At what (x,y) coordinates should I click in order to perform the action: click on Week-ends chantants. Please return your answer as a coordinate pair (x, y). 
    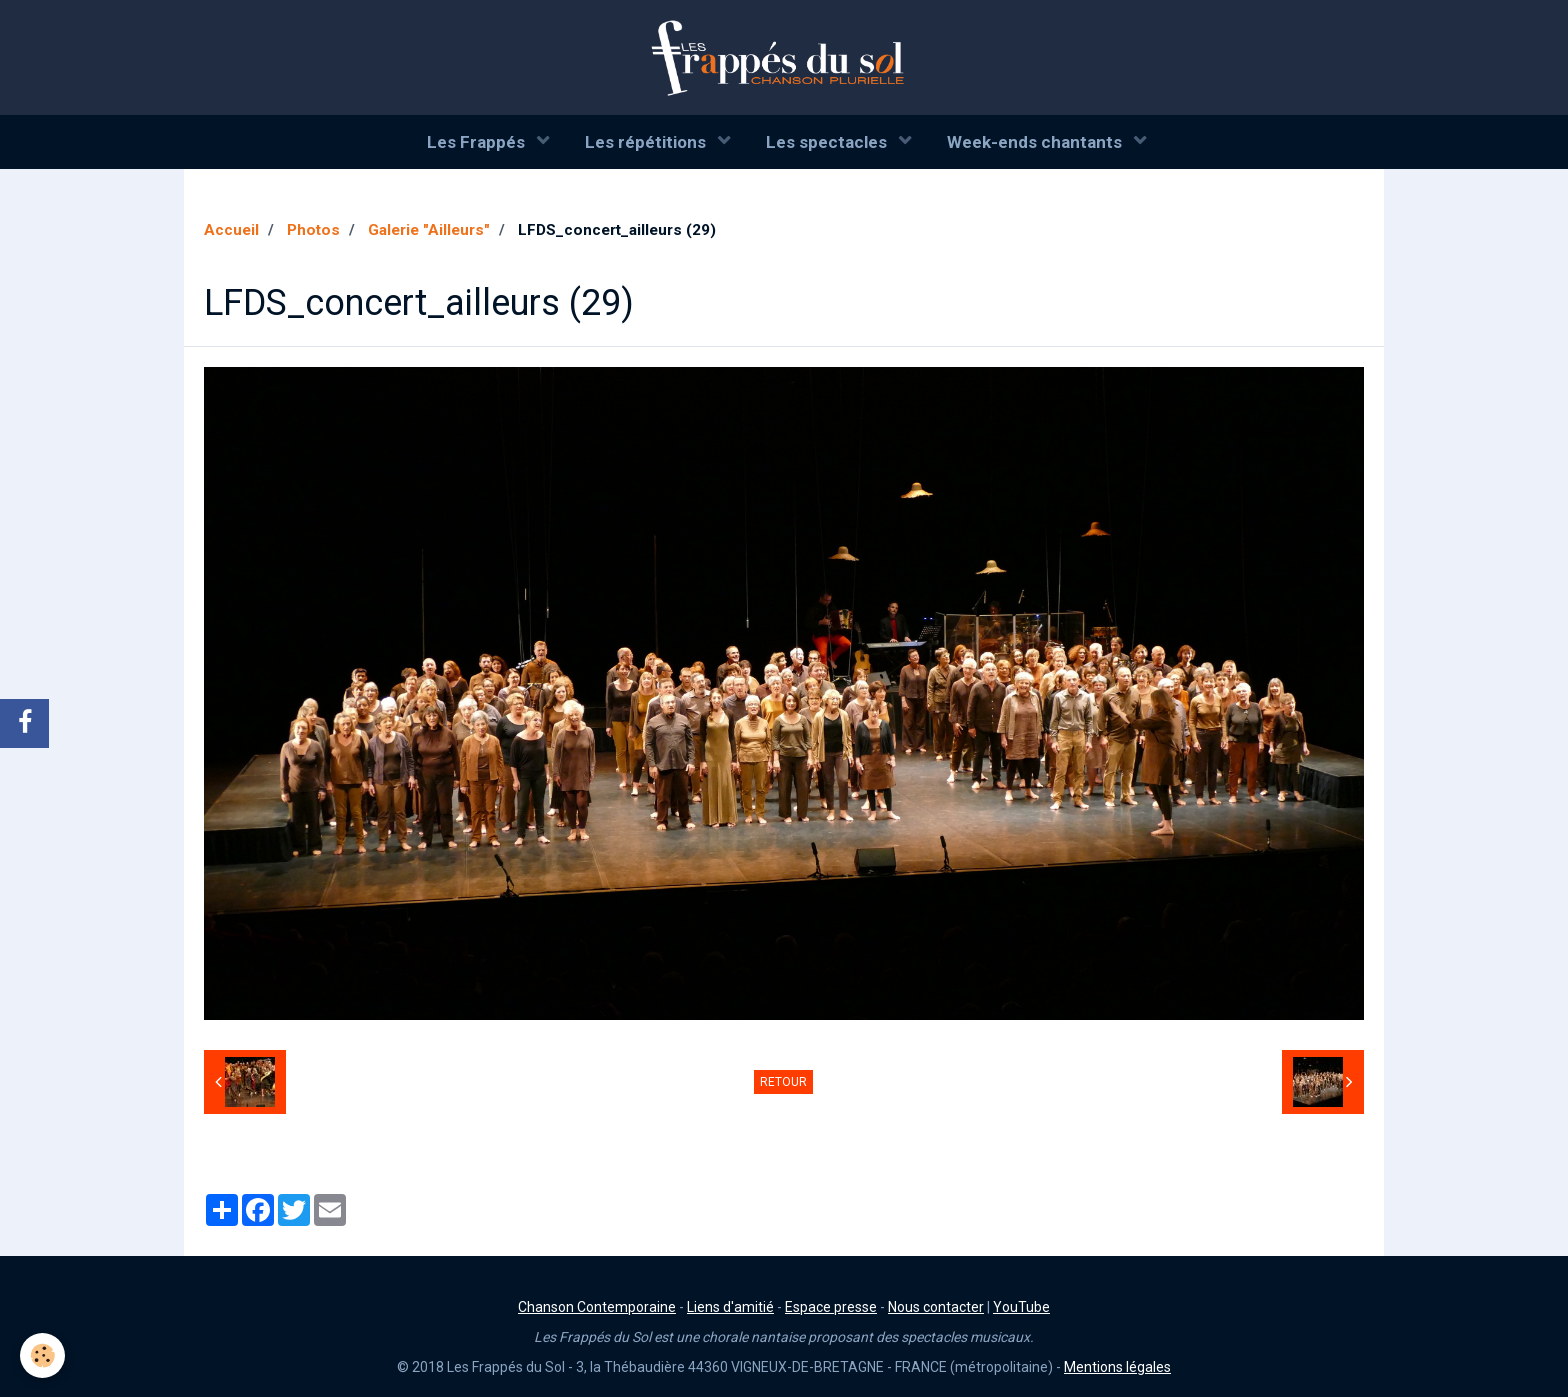
    Looking at the image, I should click on (1036, 142).